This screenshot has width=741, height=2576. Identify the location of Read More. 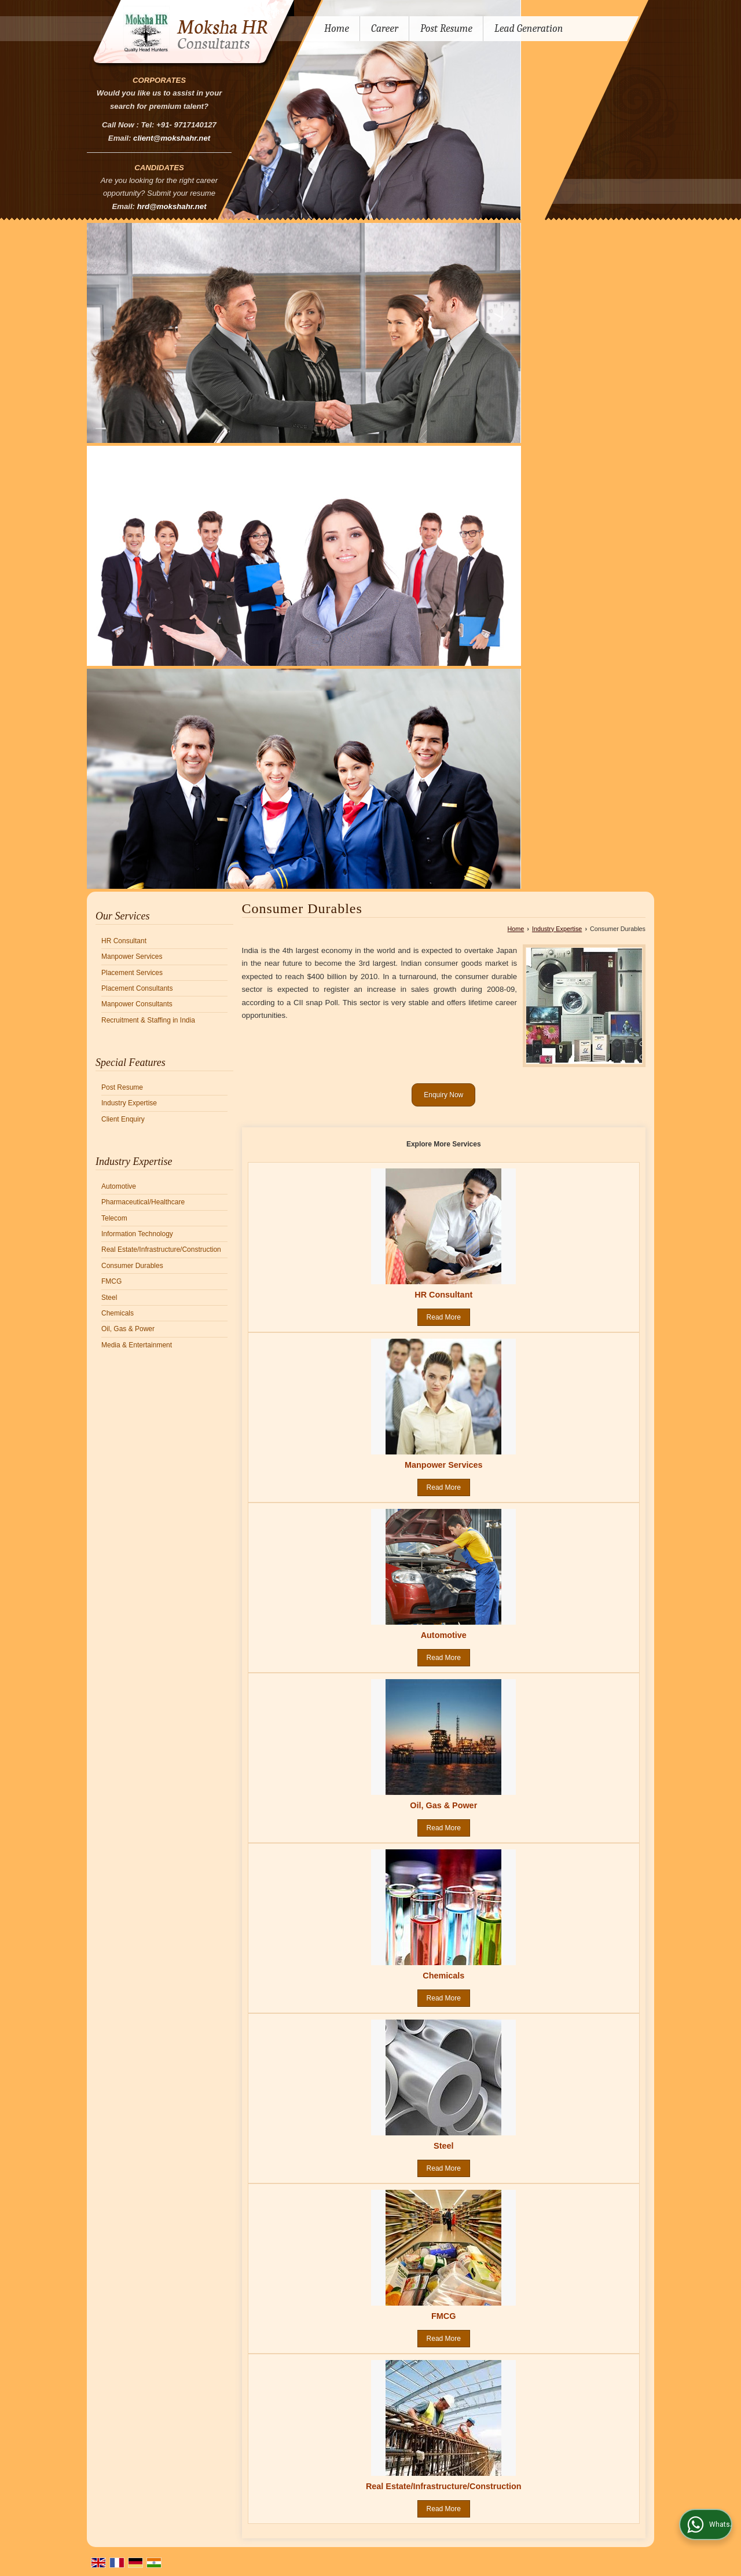
(444, 1317).